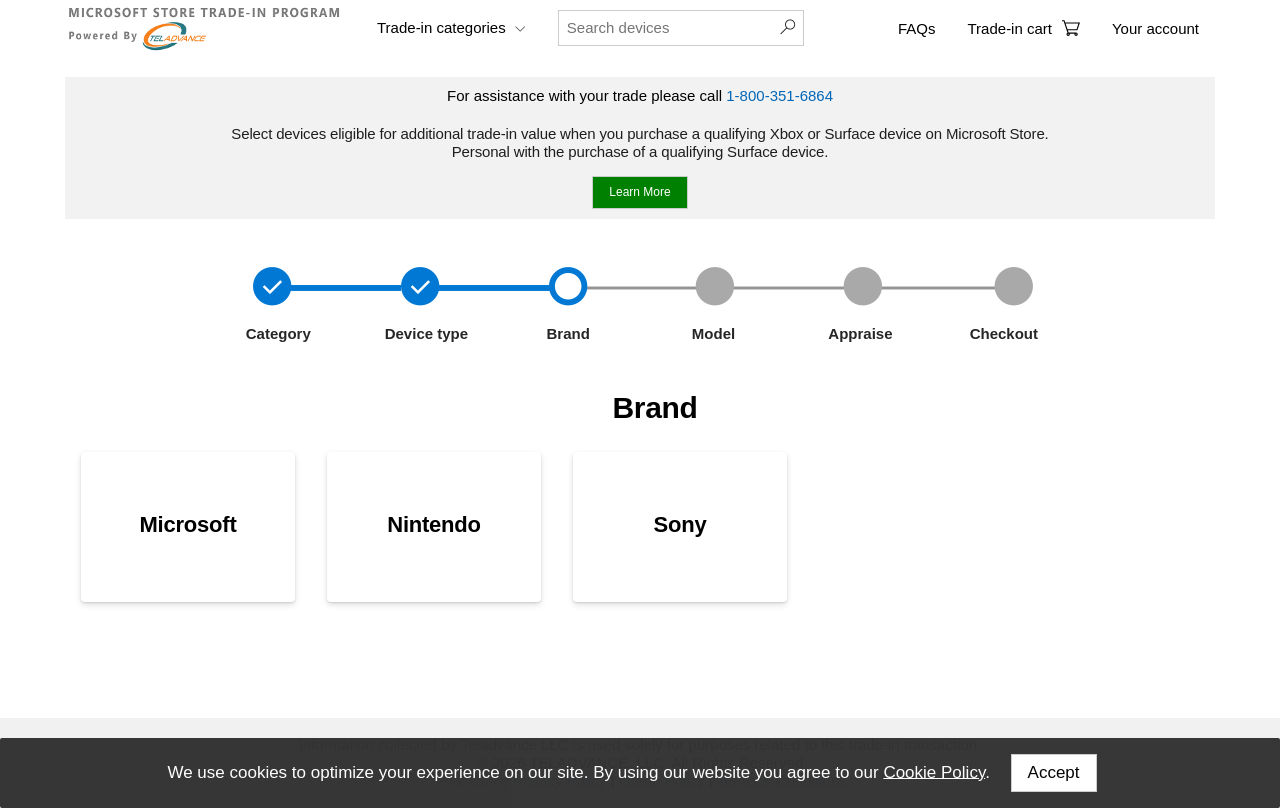 The height and width of the screenshot is (808, 1280). I want to click on Your account, so click(1155, 28).